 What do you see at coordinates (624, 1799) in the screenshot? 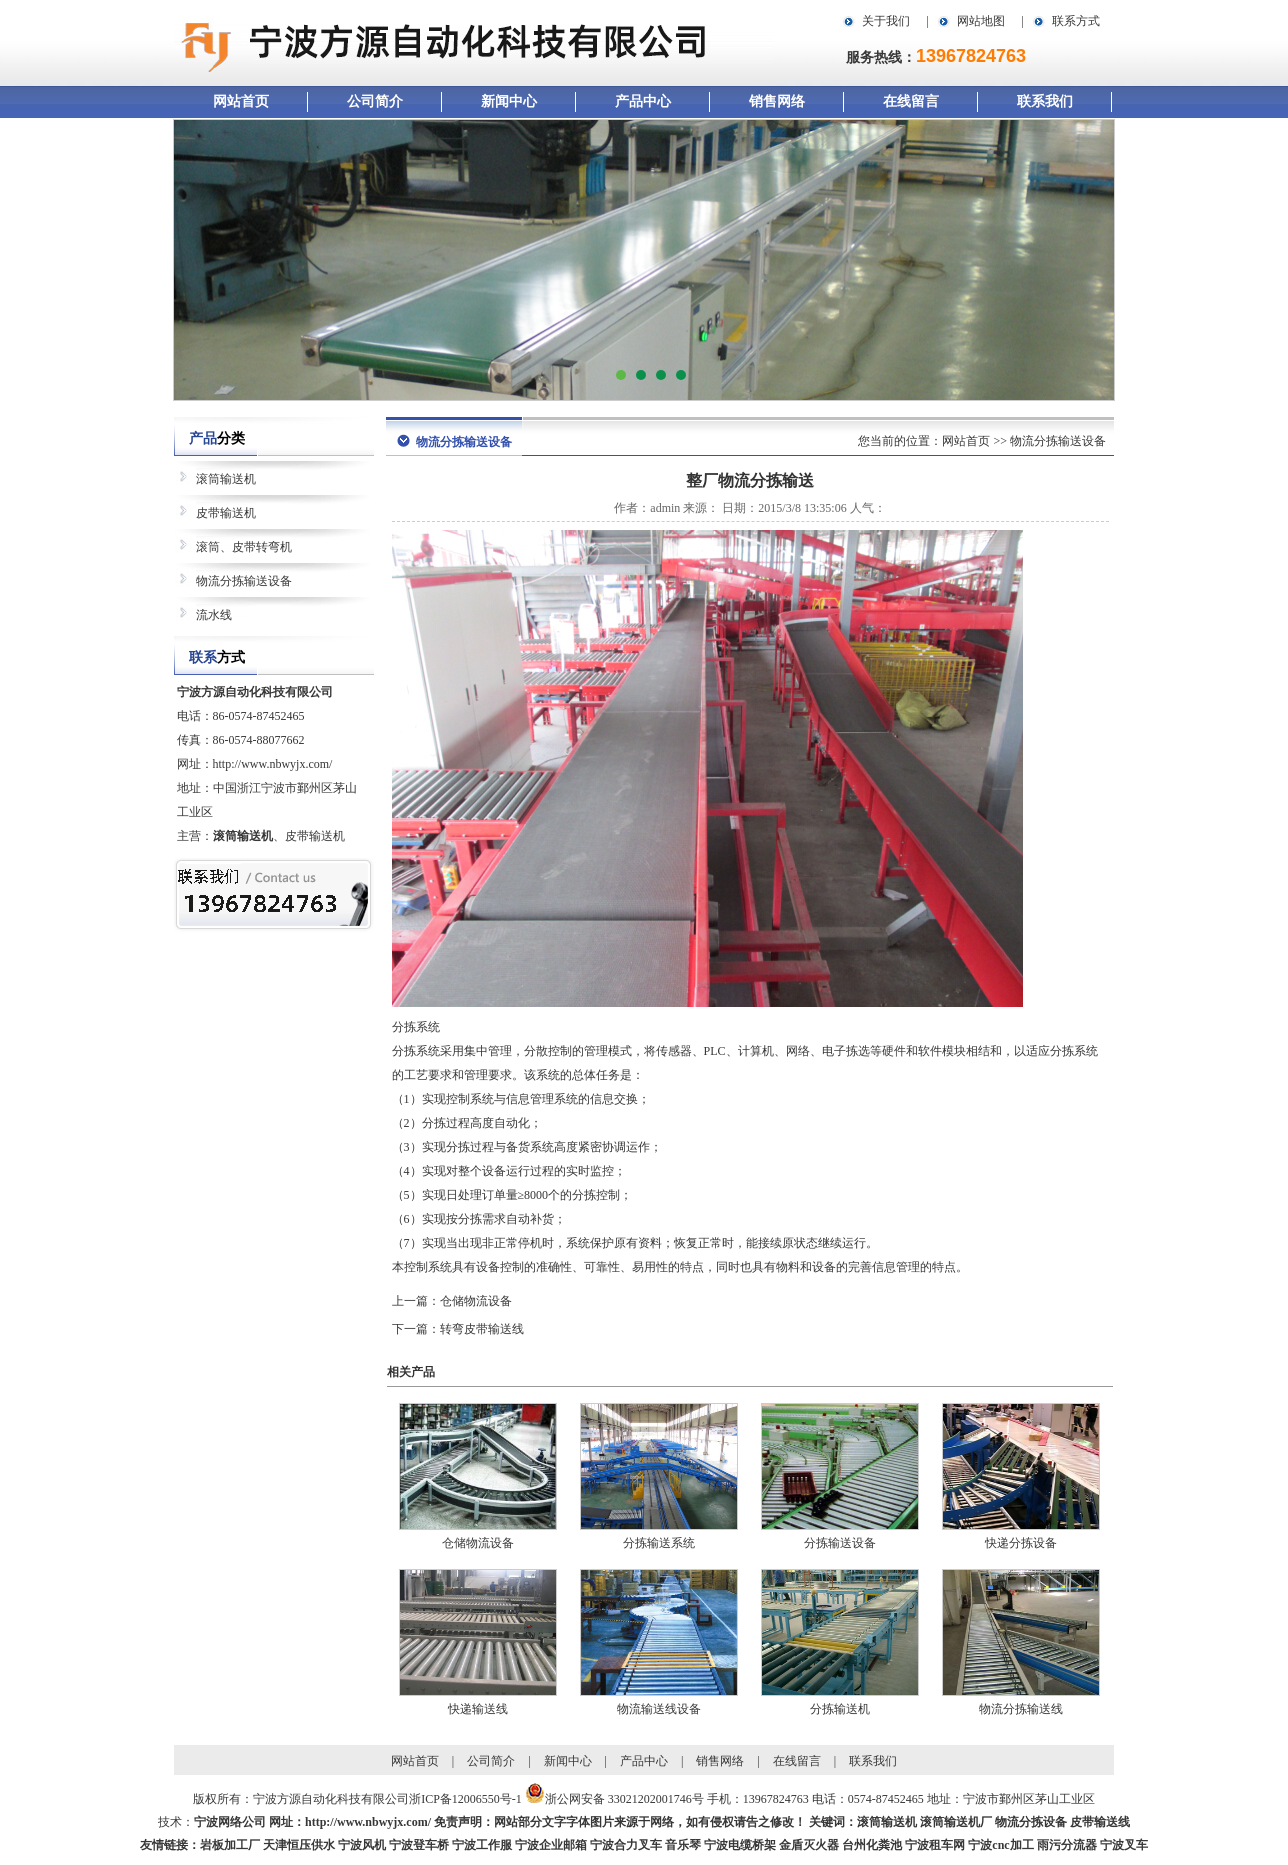
I see `浙公网安备 33021202001746号` at bounding box center [624, 1799].